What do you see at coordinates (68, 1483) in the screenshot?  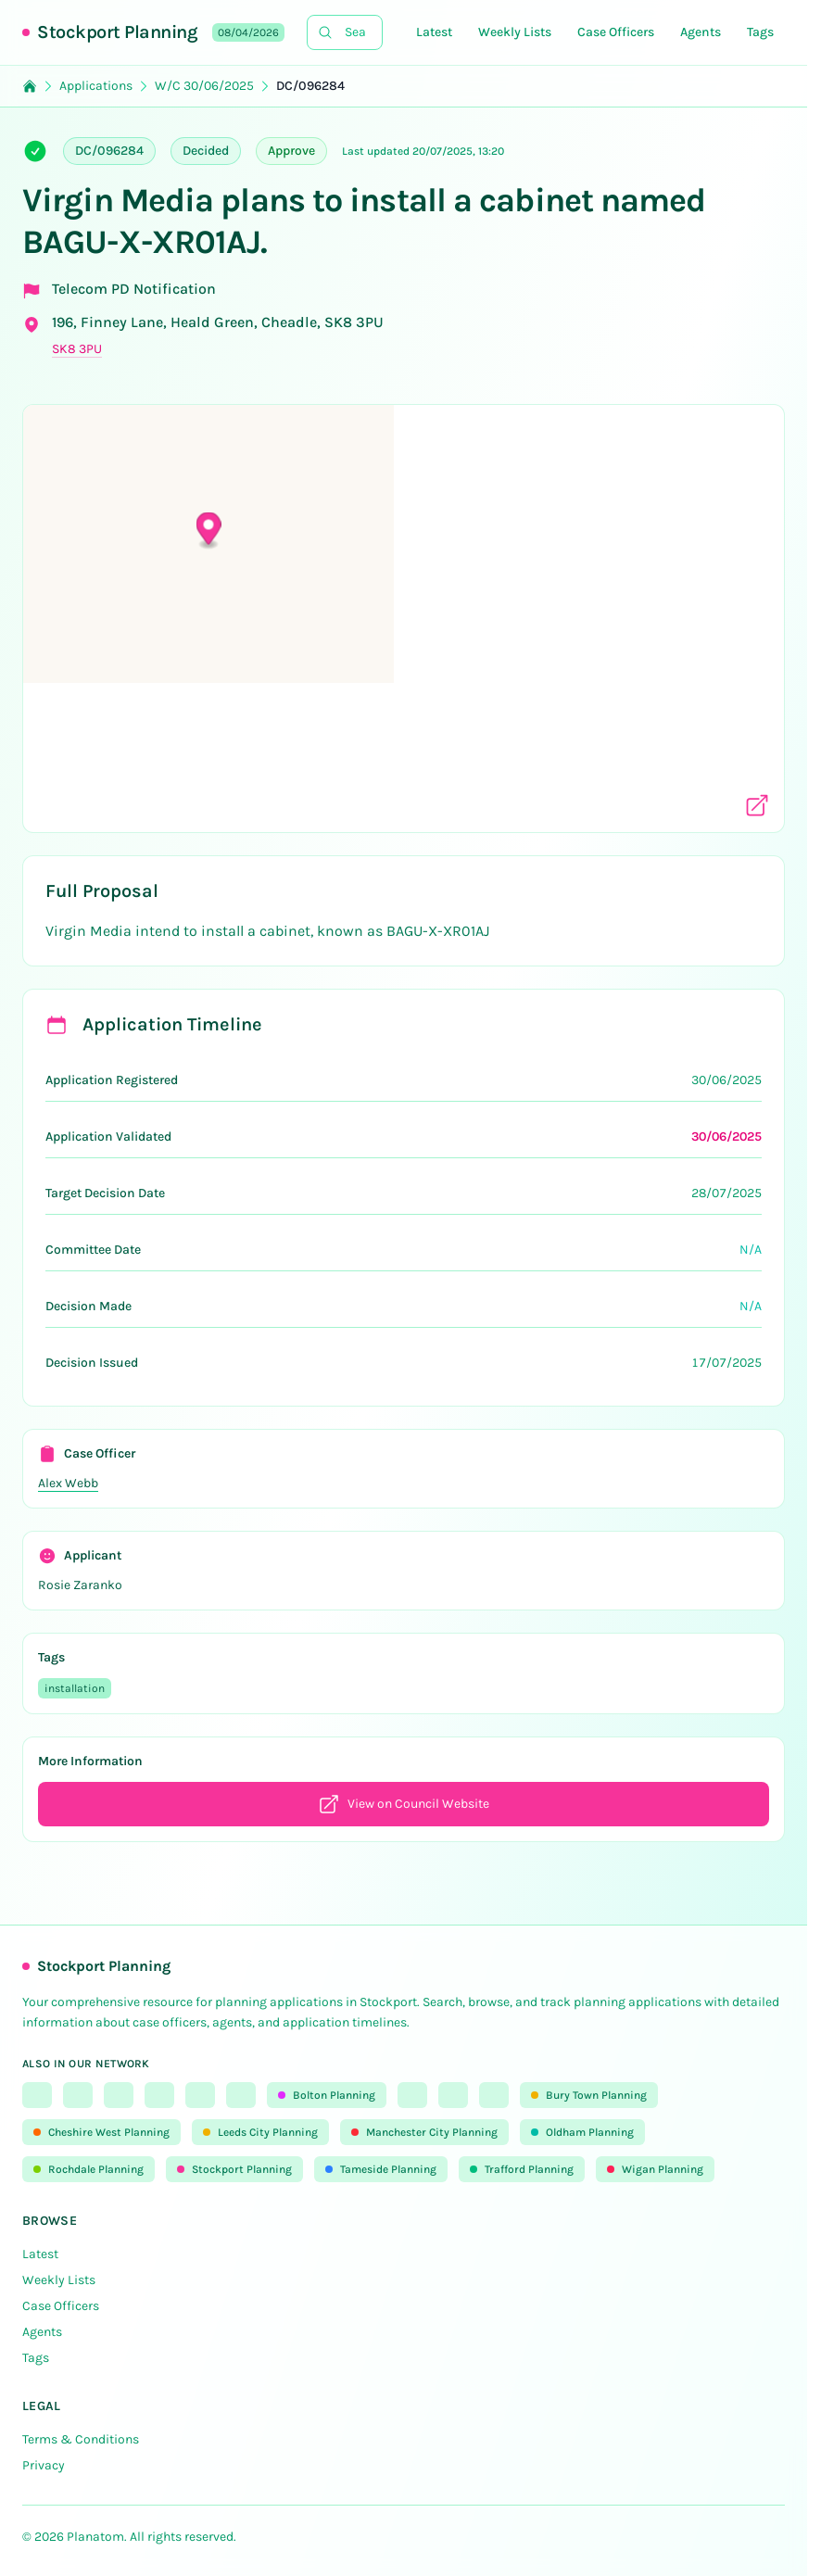 I see `Alex Webb` at bounding box center [68, 1483].